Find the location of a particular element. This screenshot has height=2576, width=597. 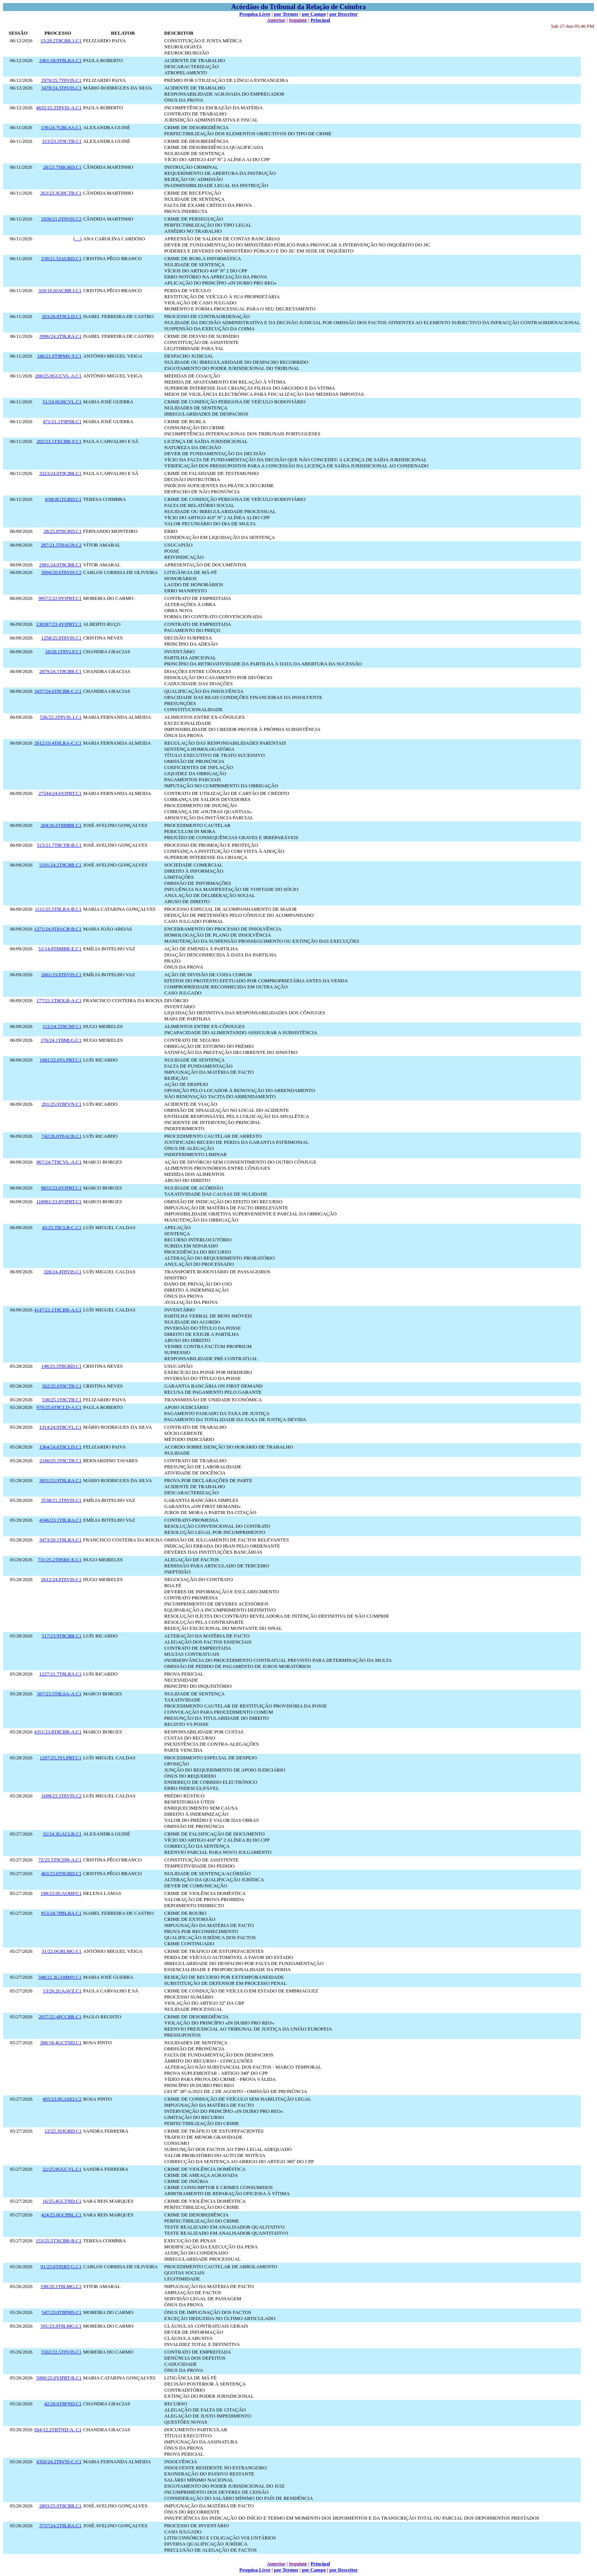

2981/24.0T8CBR.C1 is located at coordinates (60, 565).